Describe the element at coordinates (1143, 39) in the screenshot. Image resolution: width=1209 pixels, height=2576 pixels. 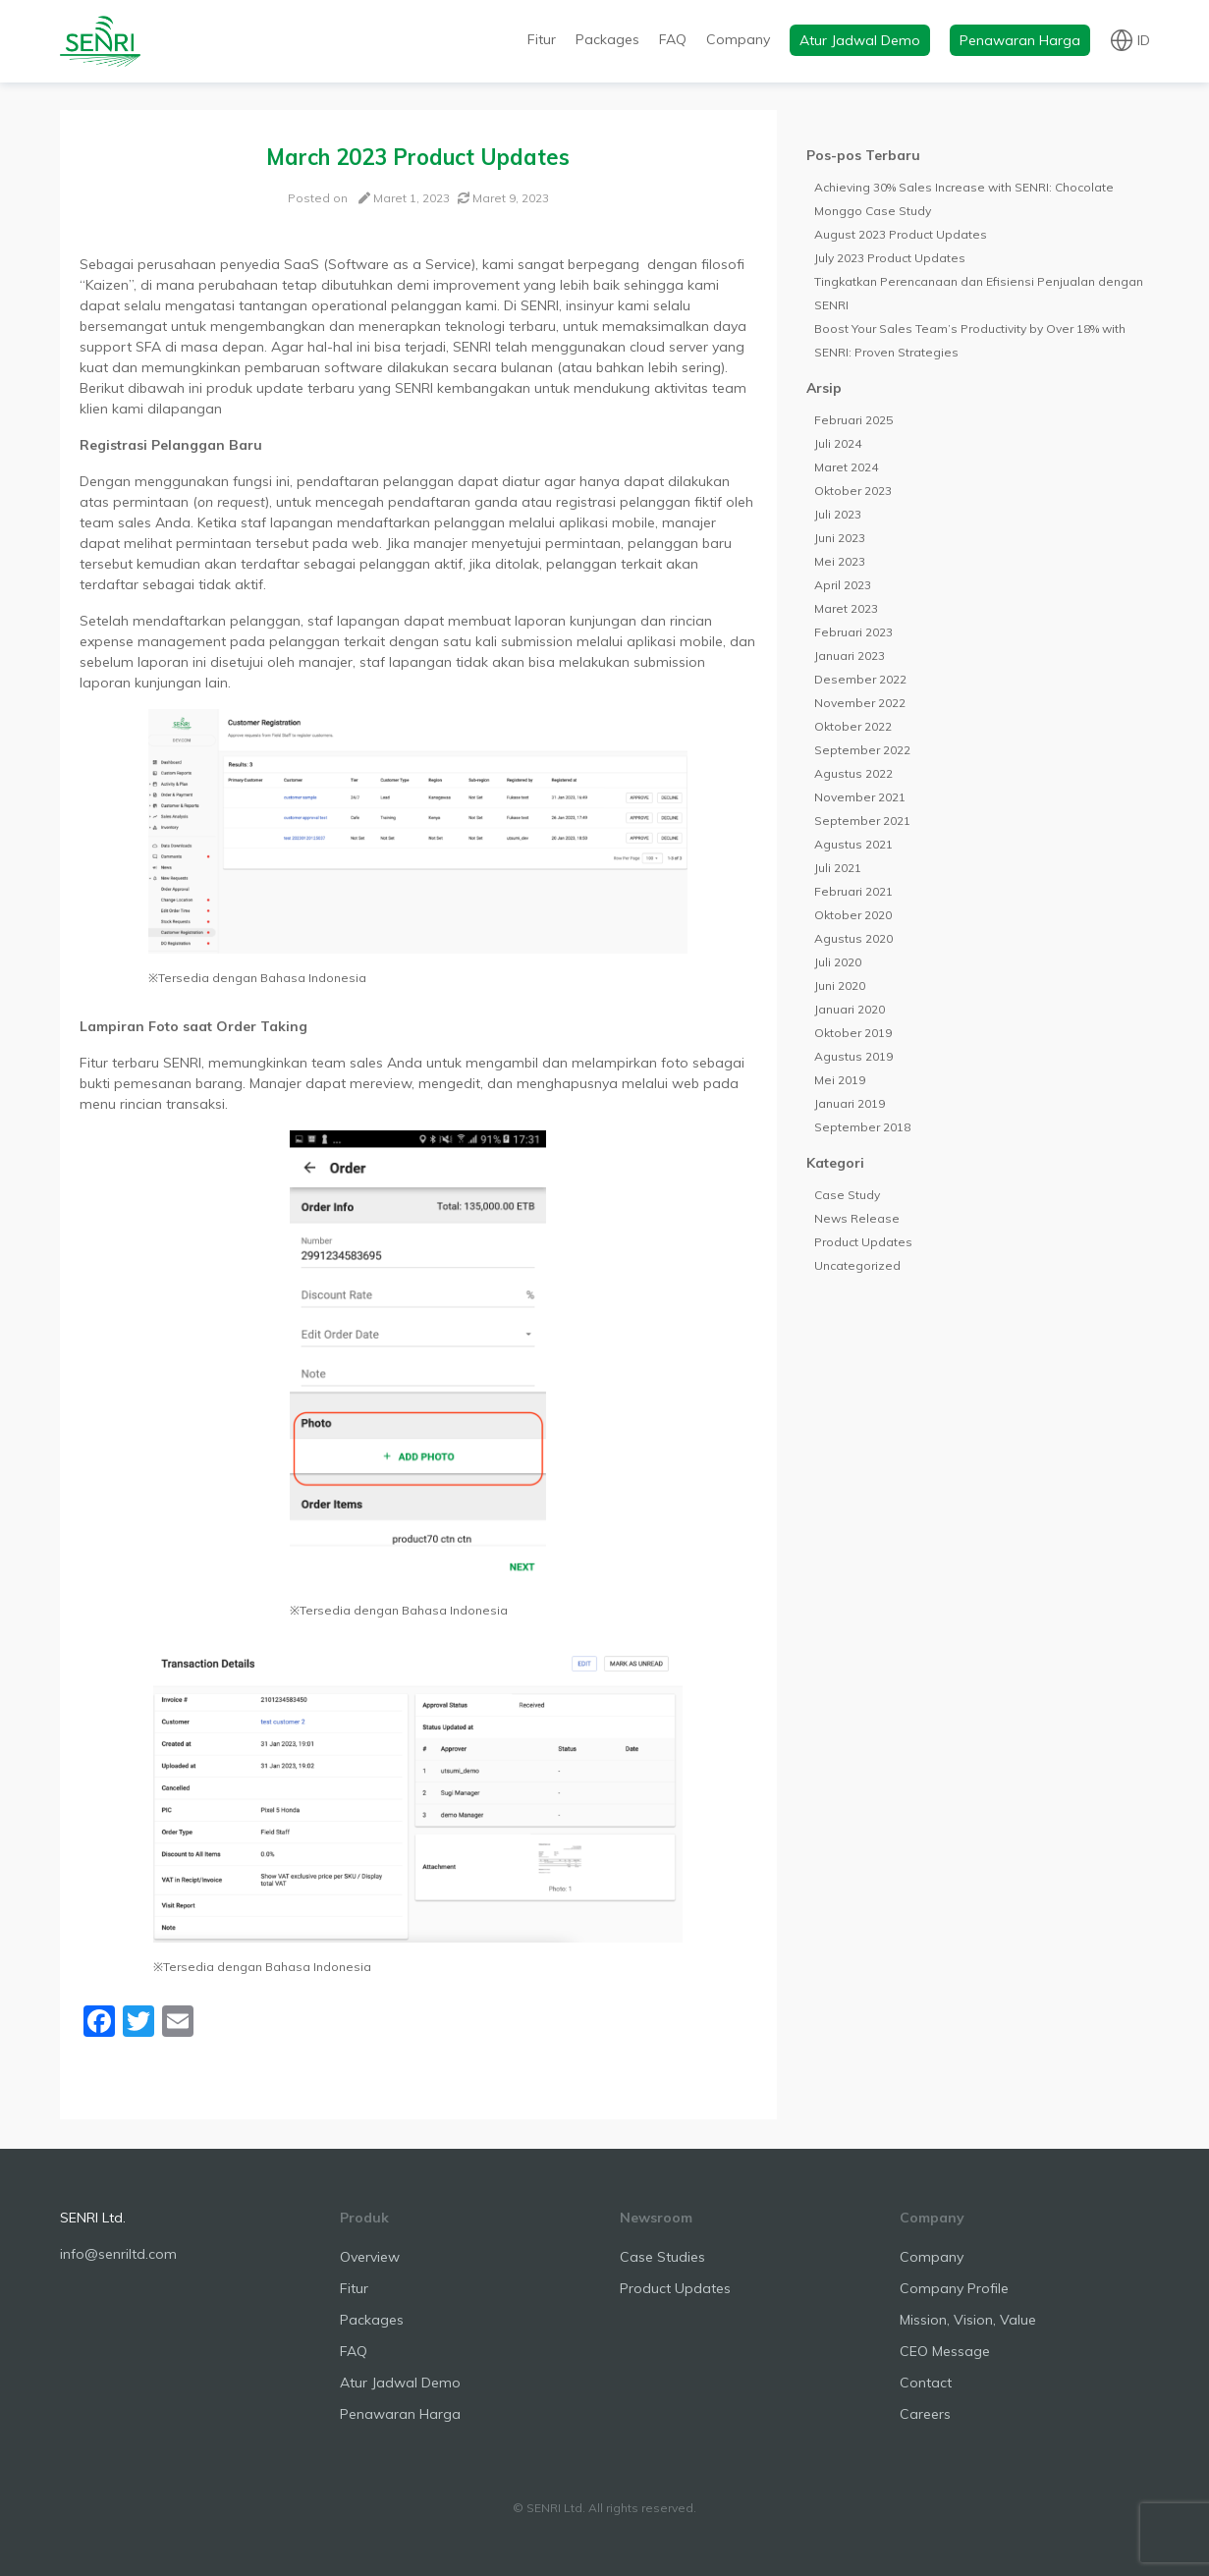
I see `id` at that location.